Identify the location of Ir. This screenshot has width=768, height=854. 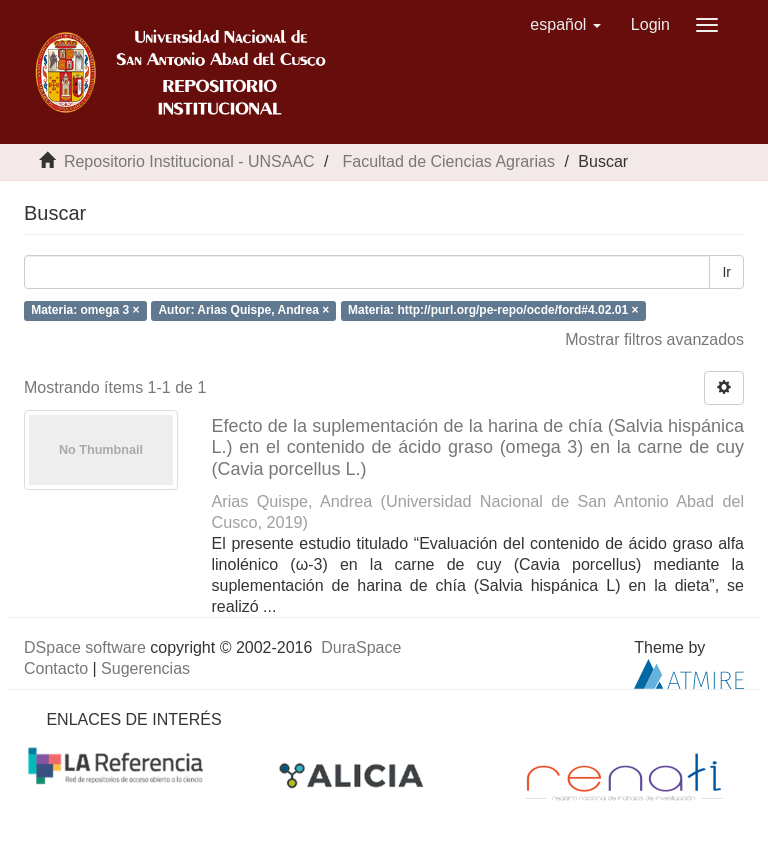
(726, 272).